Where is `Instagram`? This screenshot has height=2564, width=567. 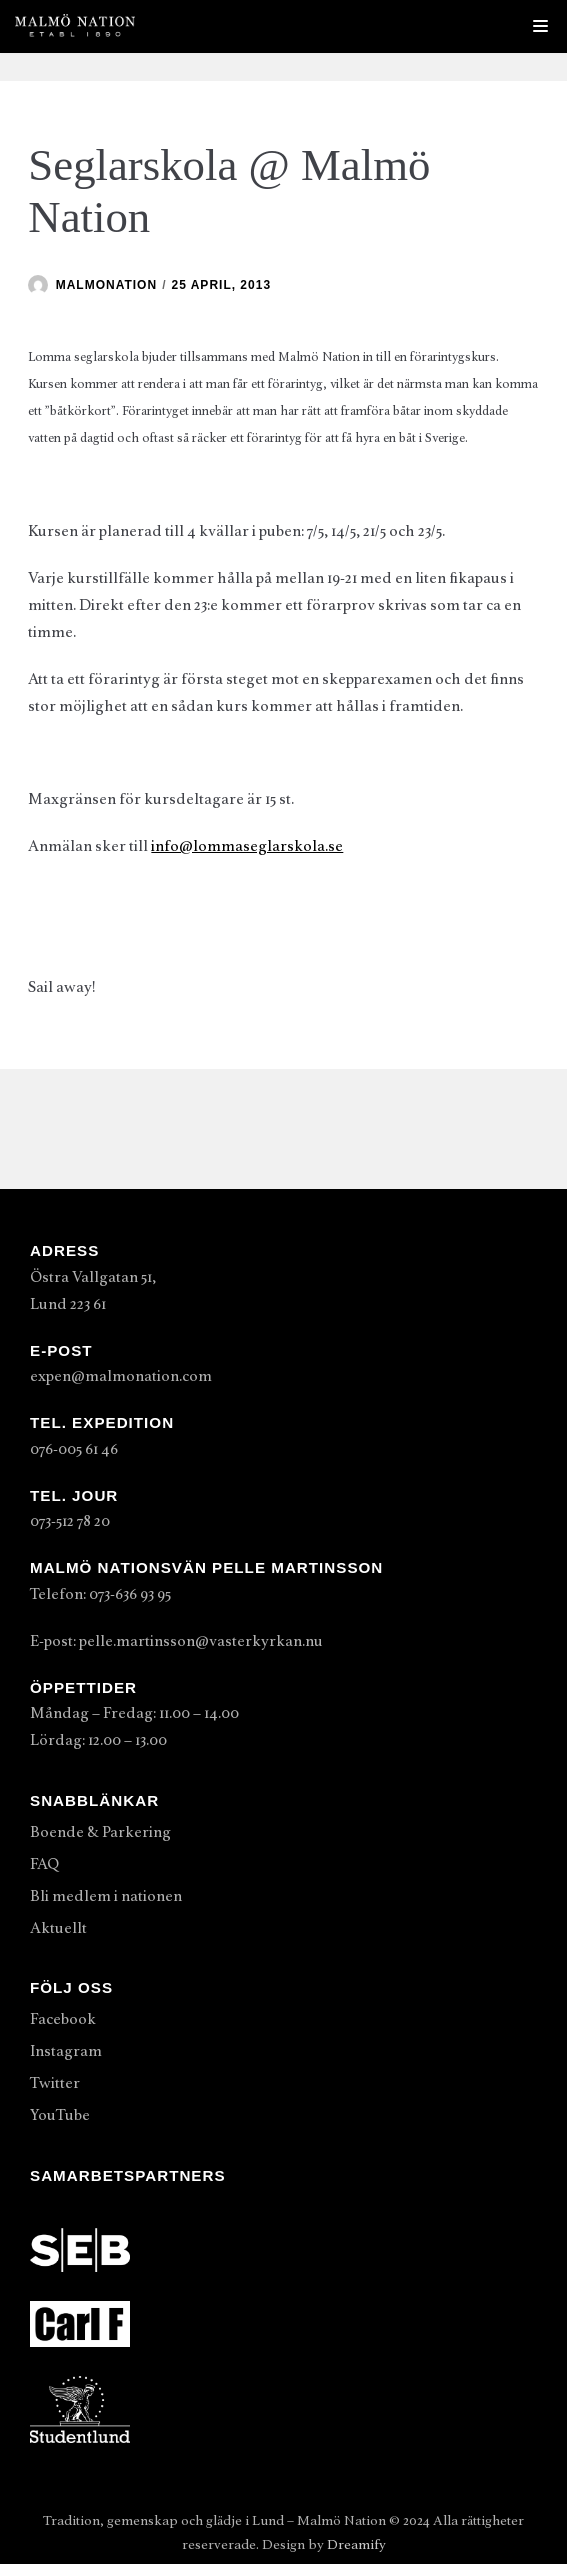 Instagram is located at coordinates (66, 2051).